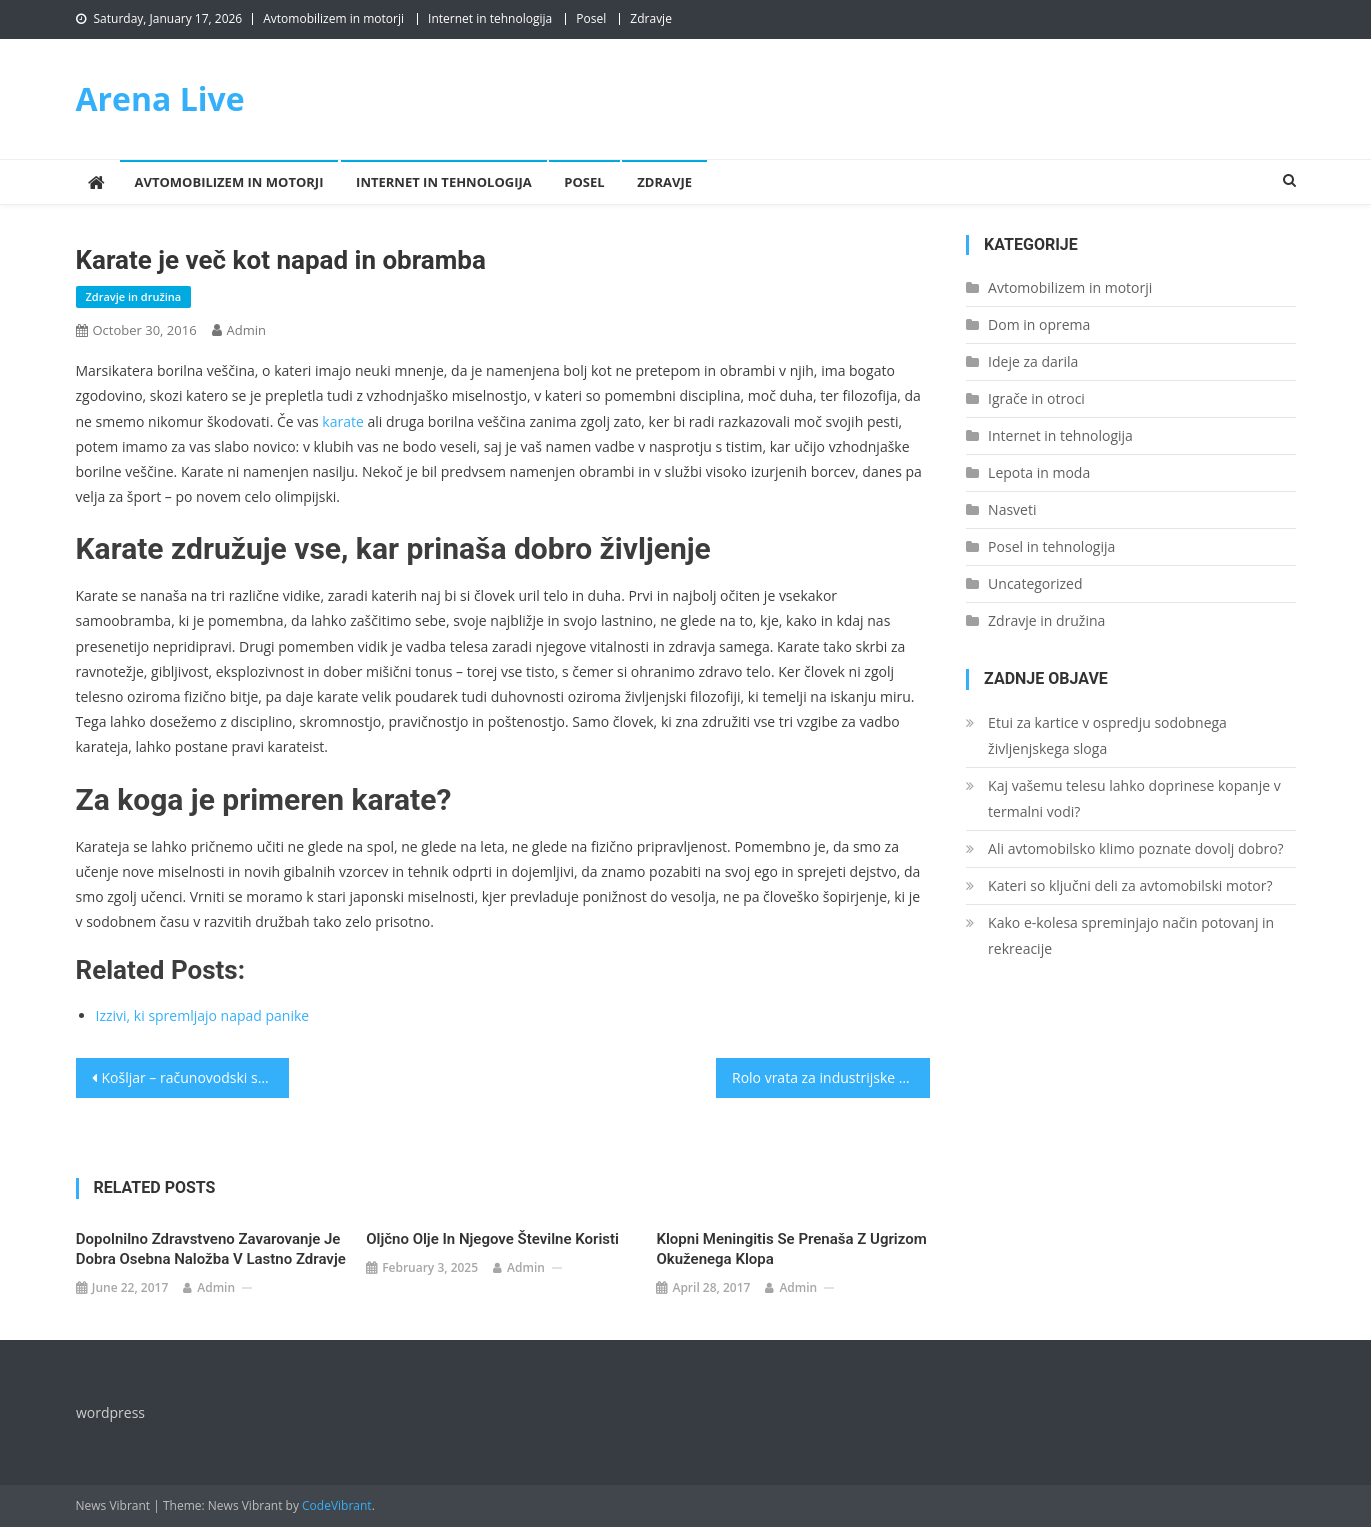 Image resolution: width=1371 pixels, height=1527 pixels. I want to click on Ali avtomobilsko klimo poznate dovolj dobro?, so click(1136, 848).